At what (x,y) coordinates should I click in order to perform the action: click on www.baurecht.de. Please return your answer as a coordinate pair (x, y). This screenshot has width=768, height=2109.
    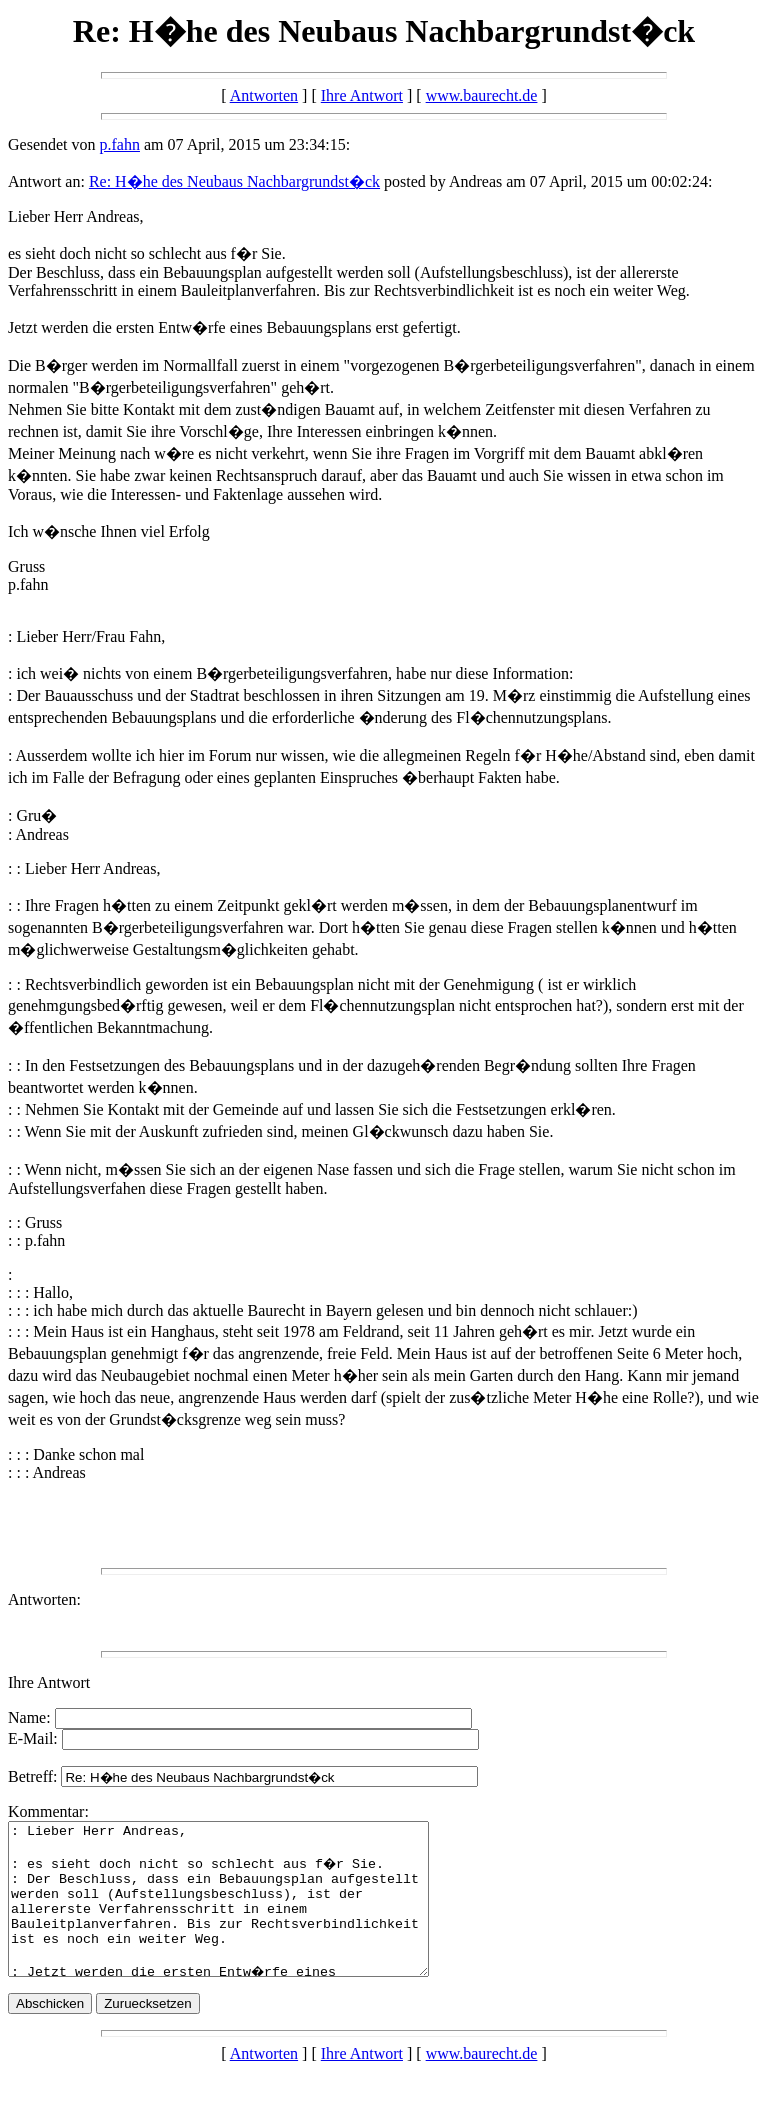
    Looking at the image, I should click on (482, 95).